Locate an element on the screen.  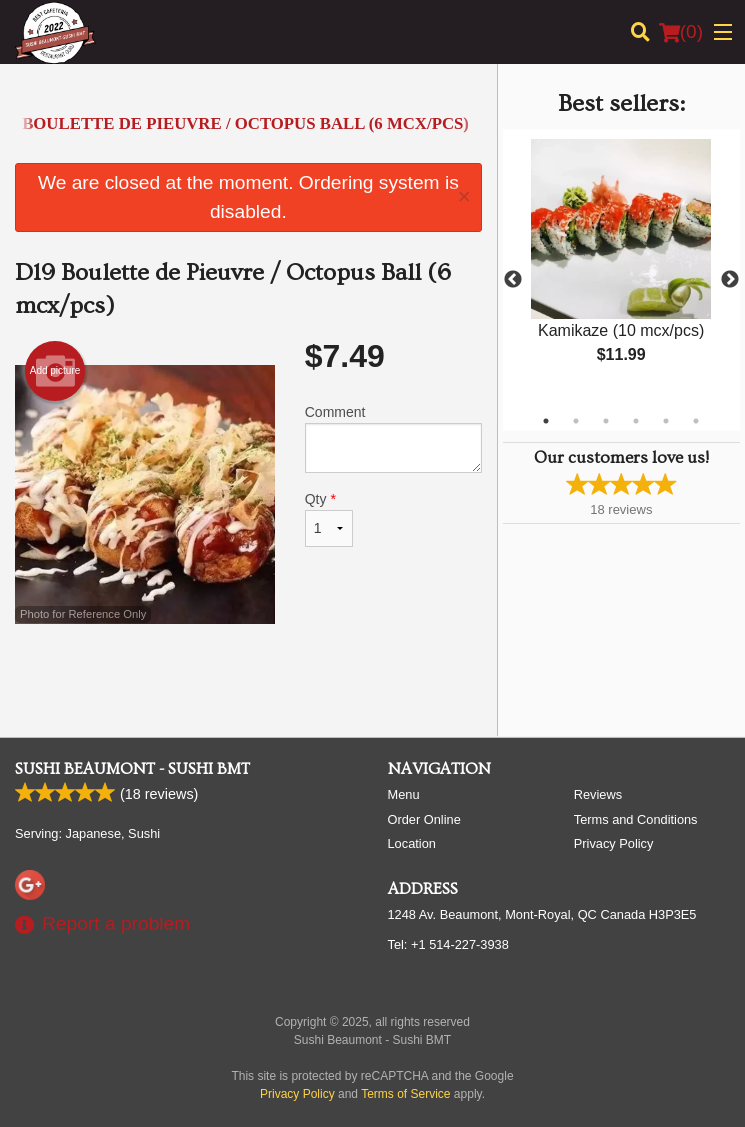
Comment is located at coordinates (393, 438).